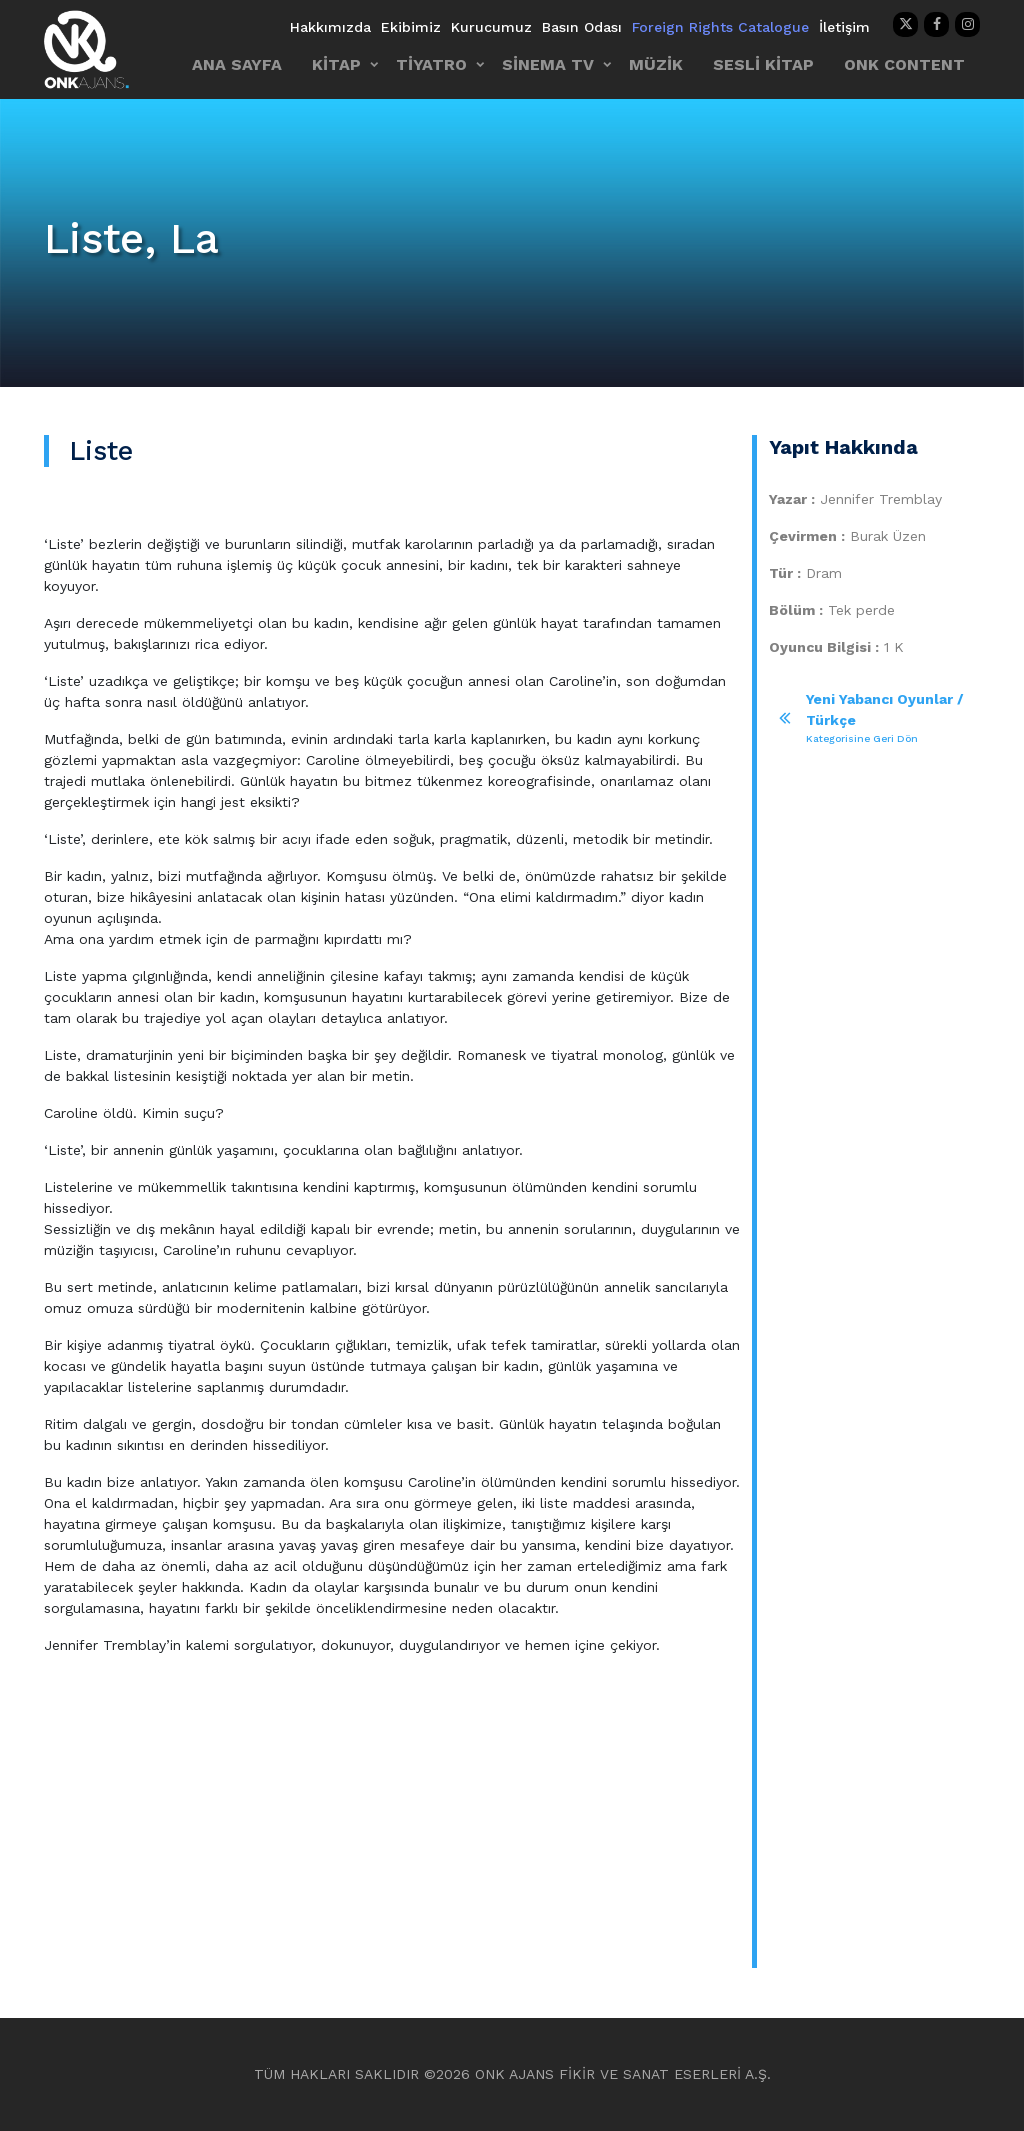 This screenshot has width=1024, height=2131. What do you see at coordinates (491, 27) in the screenshot?
I see `Kurucumuz` at bounding box center [491, 27].